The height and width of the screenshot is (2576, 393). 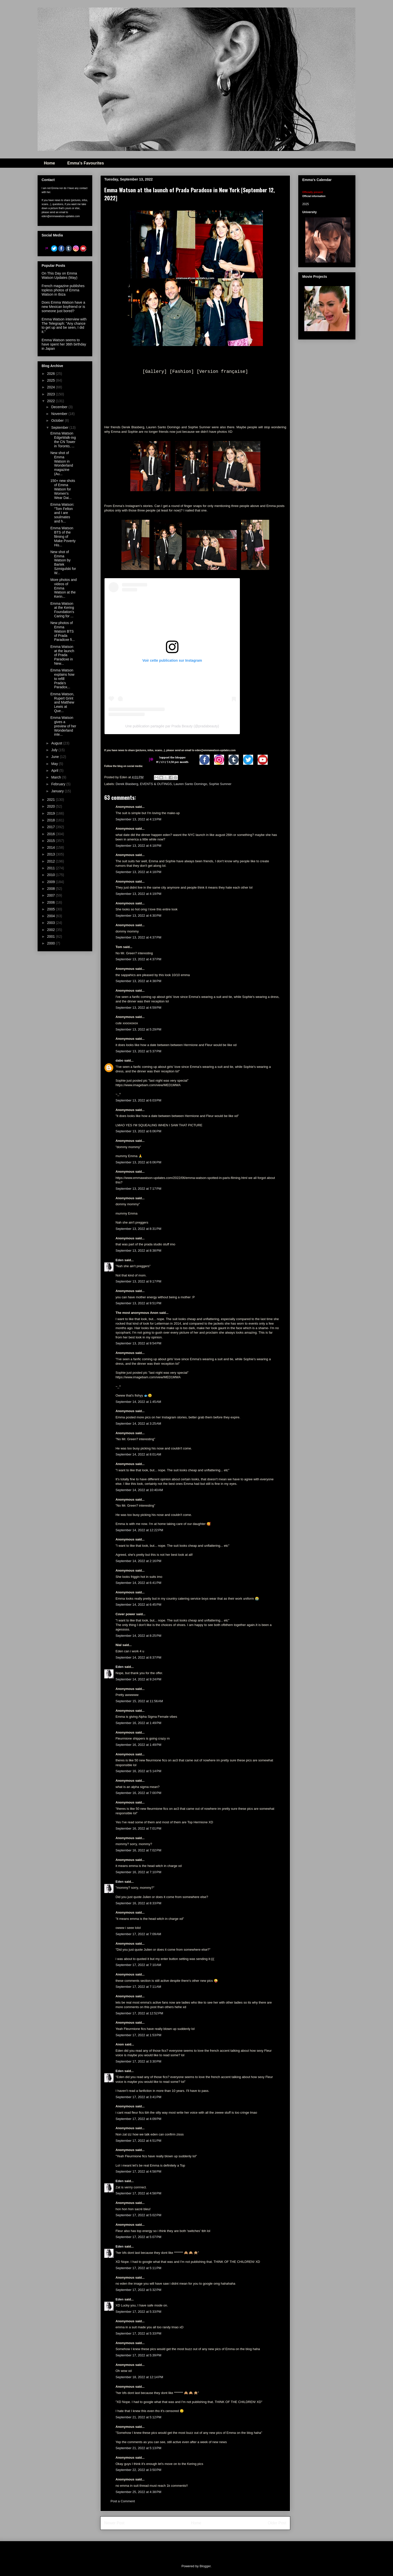 What do you see at coordinates (114, 2523) in the screenshot?
I see `Newer Post` at bounding box center [114, 2523].